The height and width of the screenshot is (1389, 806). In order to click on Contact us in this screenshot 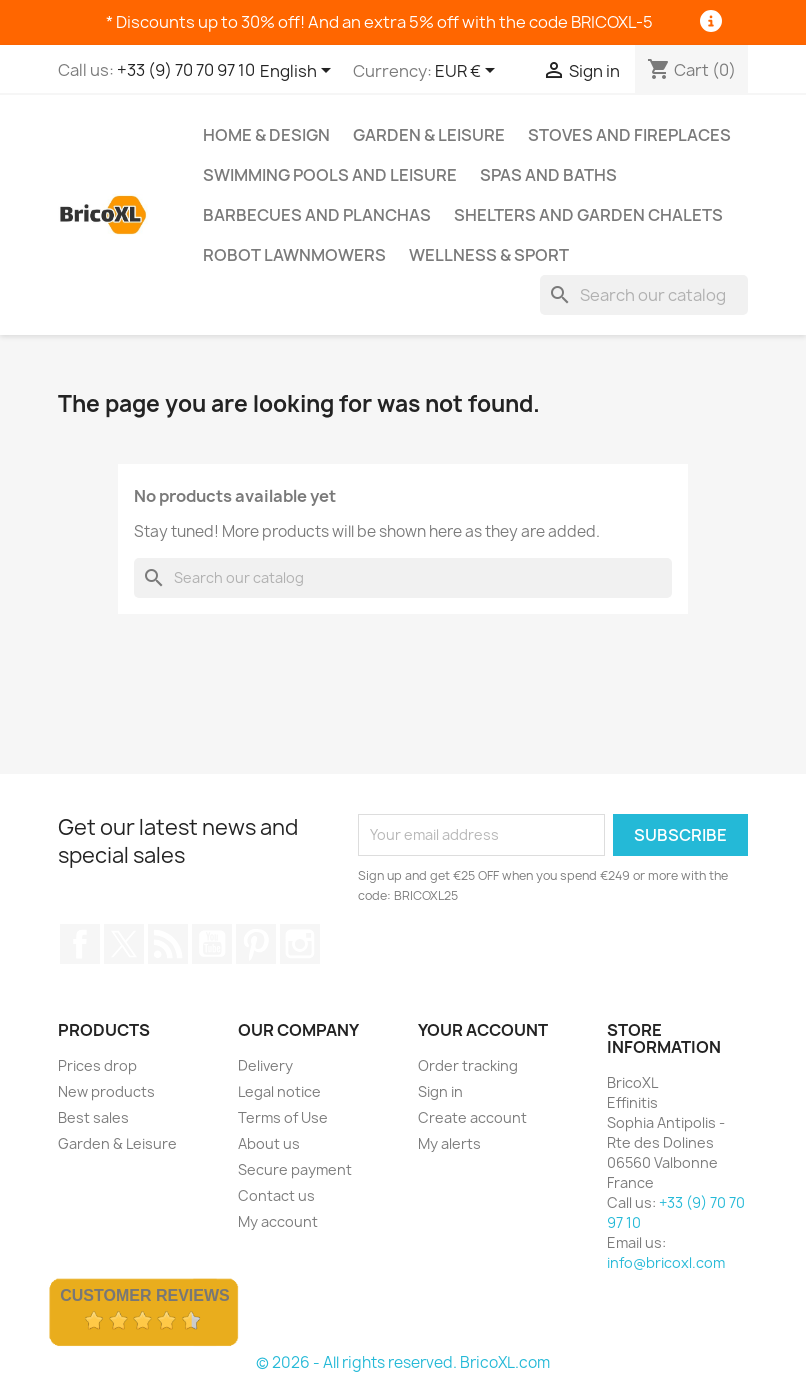, I will do `click(276, 1195)`.